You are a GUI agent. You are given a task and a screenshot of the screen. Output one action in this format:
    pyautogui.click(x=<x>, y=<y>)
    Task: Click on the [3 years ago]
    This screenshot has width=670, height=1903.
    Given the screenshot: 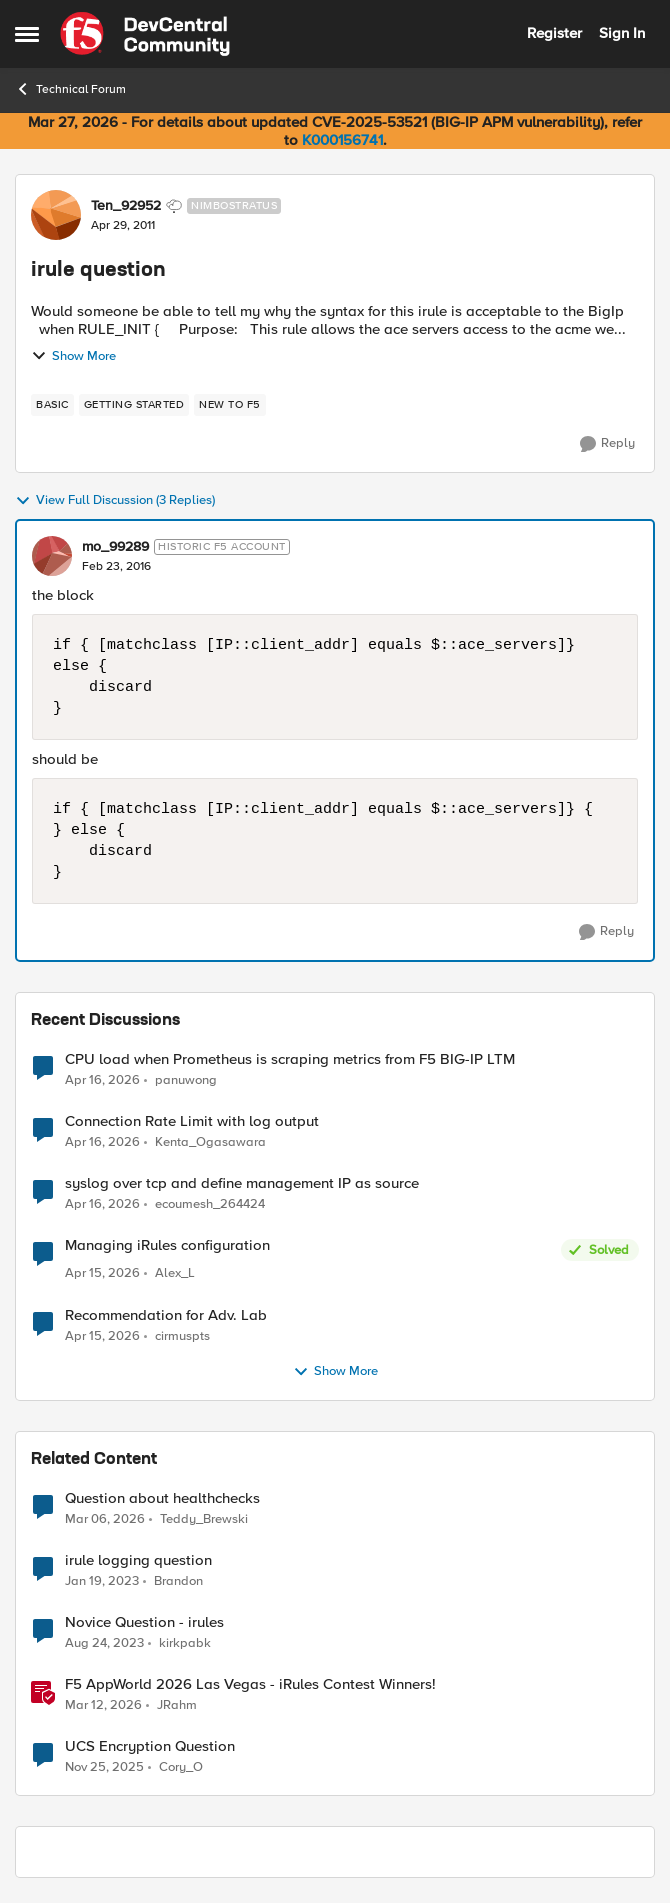 What is the action you would take?
    pyautogui.click(x=102, y=1581)
    